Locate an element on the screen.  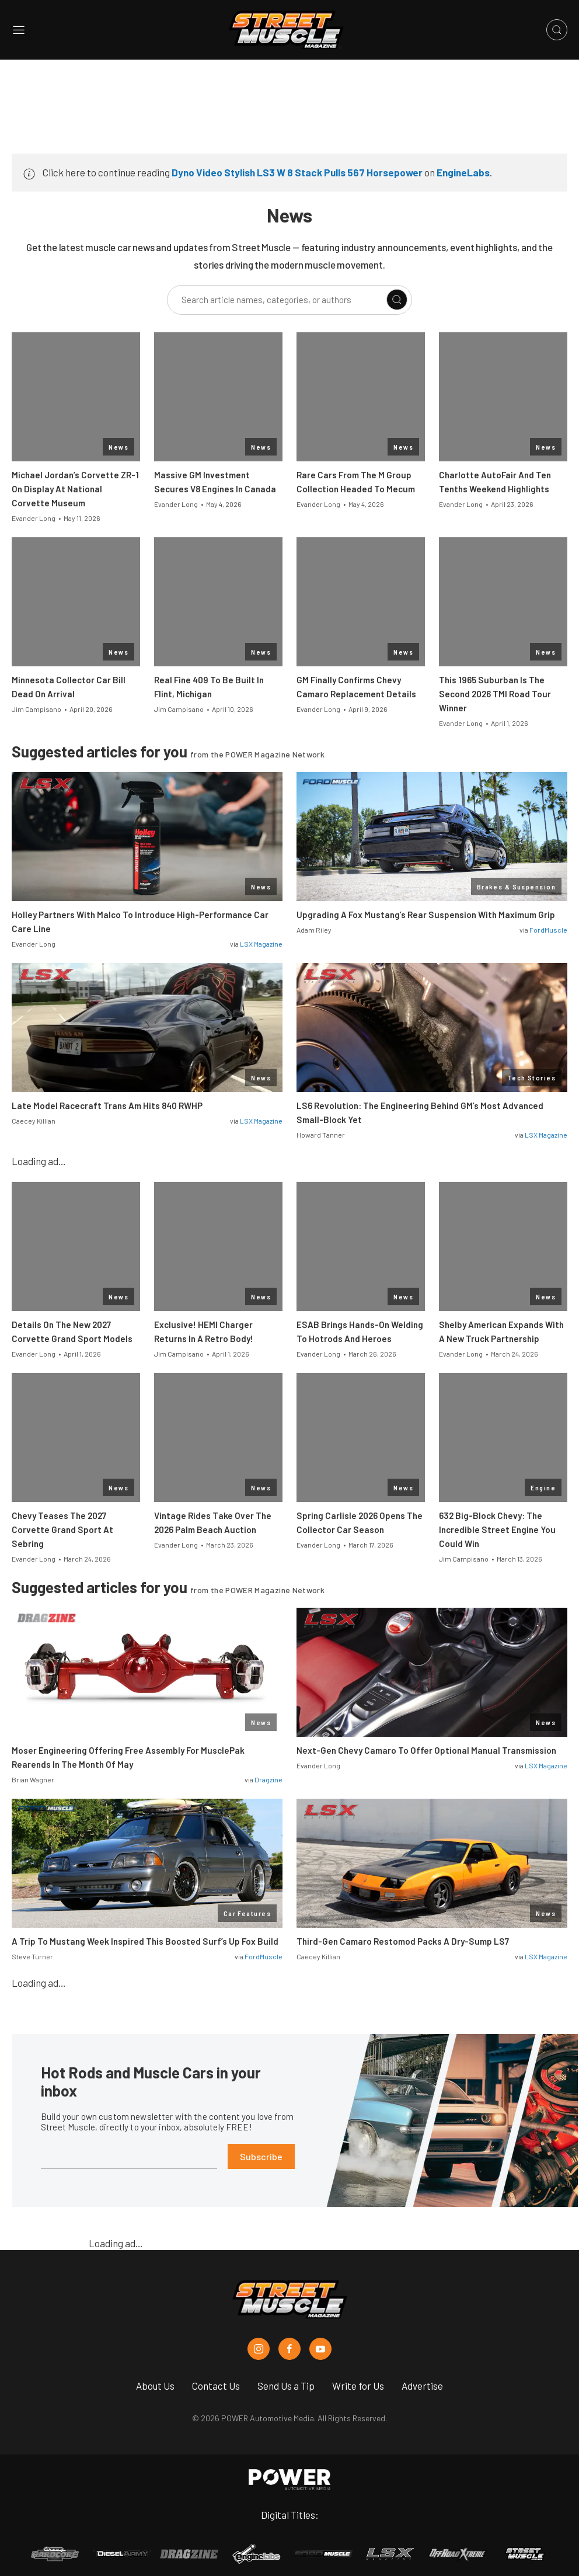
Third-Gen Camaro Restomod Packs A Dry-Sump LS7 is located at coordinates (403, 1941).